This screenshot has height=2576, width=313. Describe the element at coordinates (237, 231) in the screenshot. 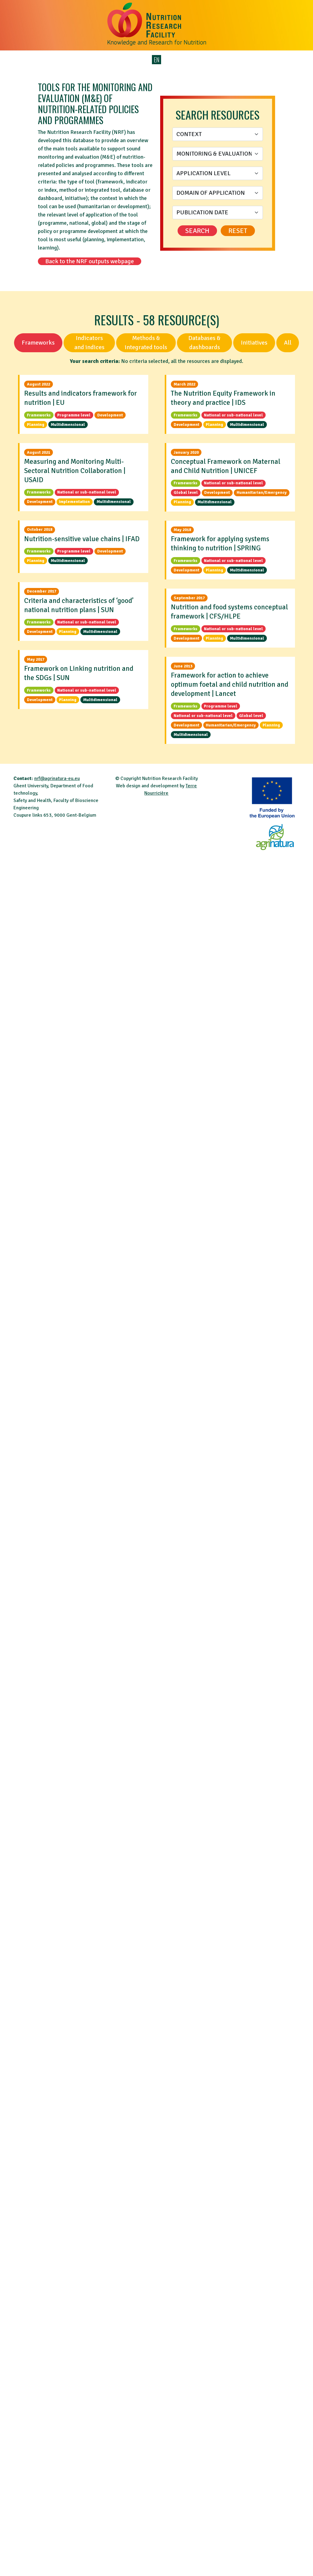

I see `Reset` at that location.